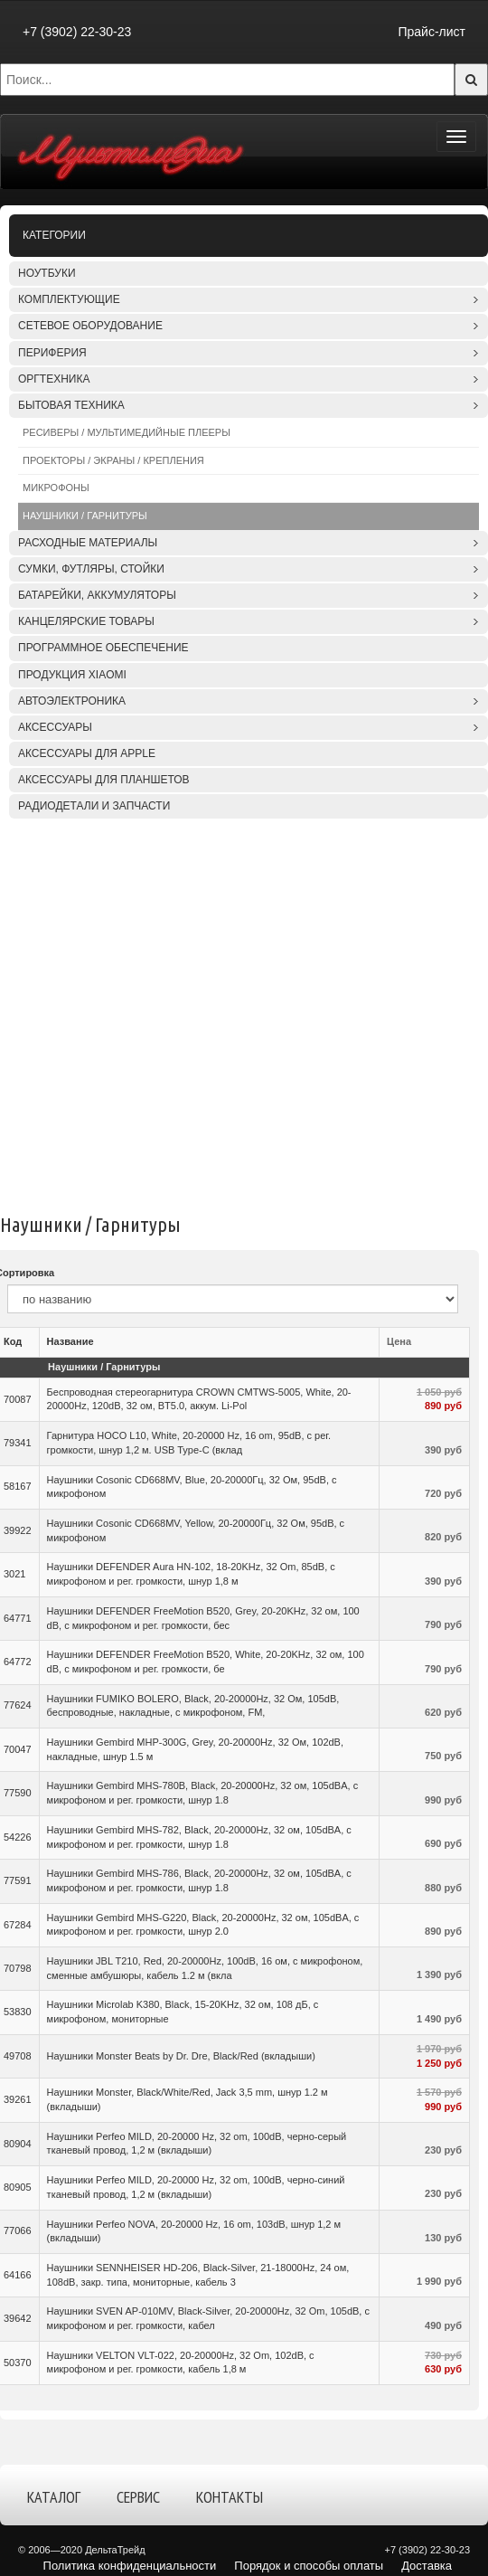 This screenshot has height=2576, width=488. What do you see at coordinates (103, 647) in the screenshot?
I see `Программное обеспечение` at bounding box center [103, 647].